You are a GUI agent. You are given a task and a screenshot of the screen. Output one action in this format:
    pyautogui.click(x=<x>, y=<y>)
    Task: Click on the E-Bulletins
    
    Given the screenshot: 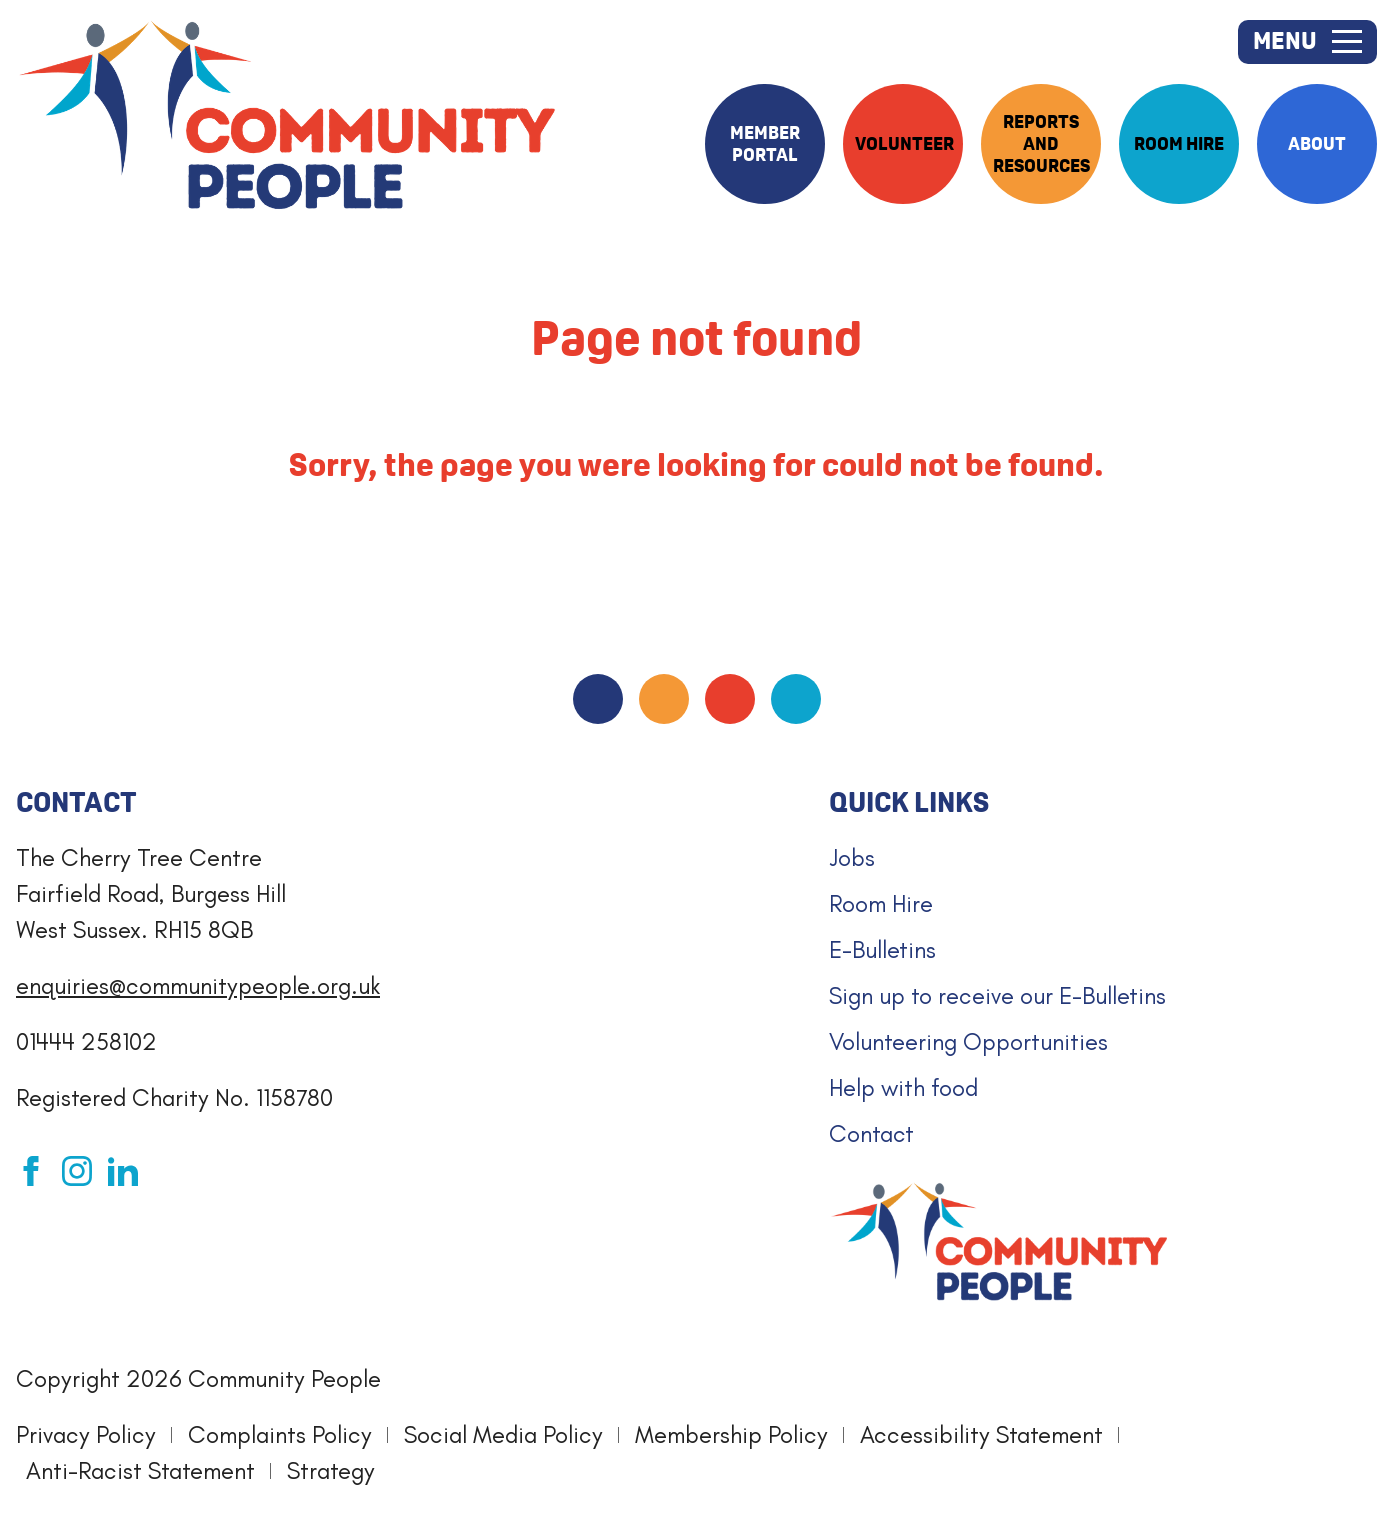 What is the action you would take?
    pyautogui.click(x=882, y=949)
    